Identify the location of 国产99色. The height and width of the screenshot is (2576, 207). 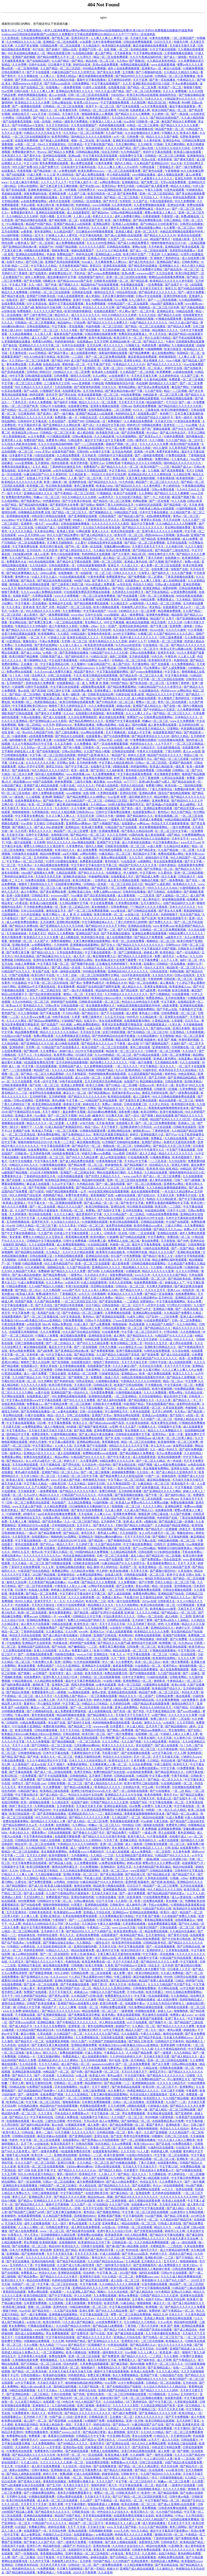
(183, 1240).